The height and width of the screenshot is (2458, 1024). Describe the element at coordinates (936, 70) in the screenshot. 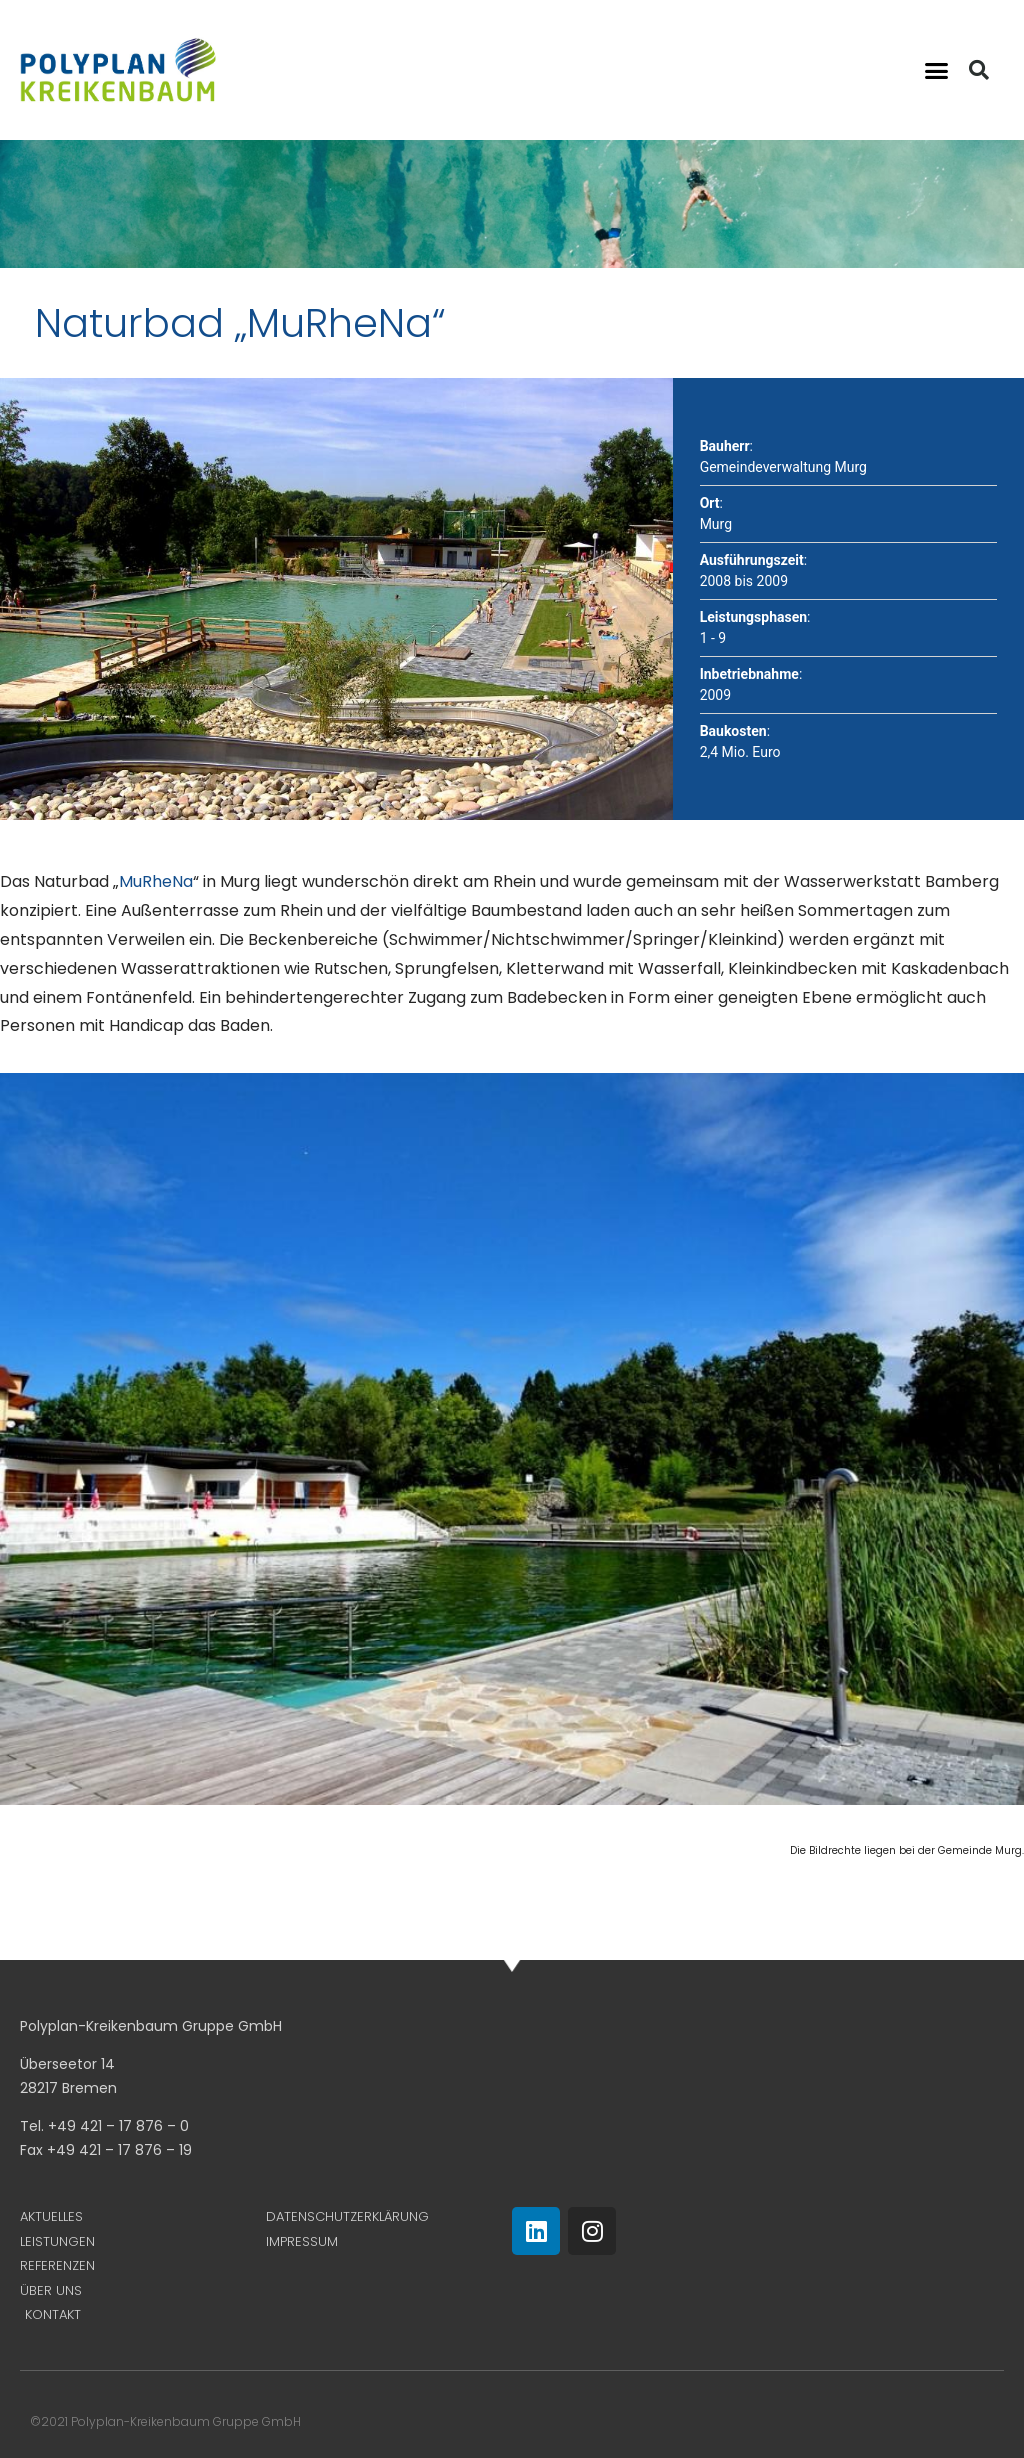

I see `[button]` at that location.